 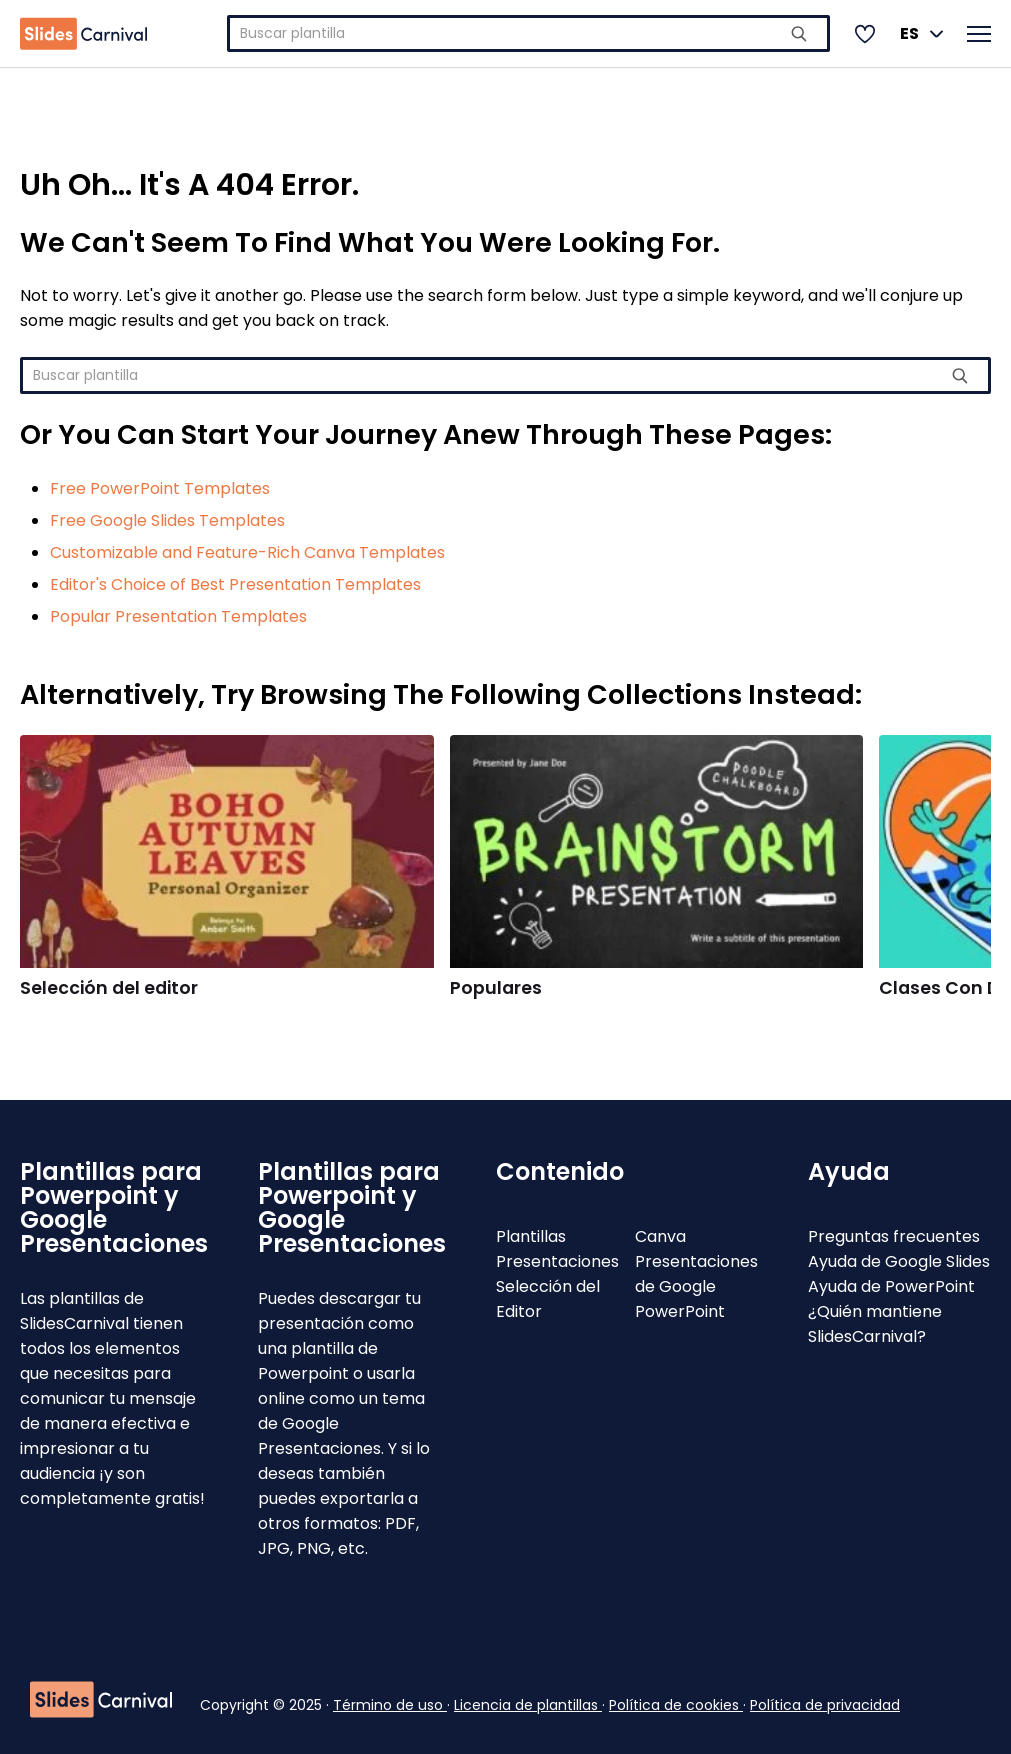 What do you see at coordinates (235, 584) in the screenshot?
I see `Editor's Choice of Best Presentation Templates` at bounding box center [235, 584].